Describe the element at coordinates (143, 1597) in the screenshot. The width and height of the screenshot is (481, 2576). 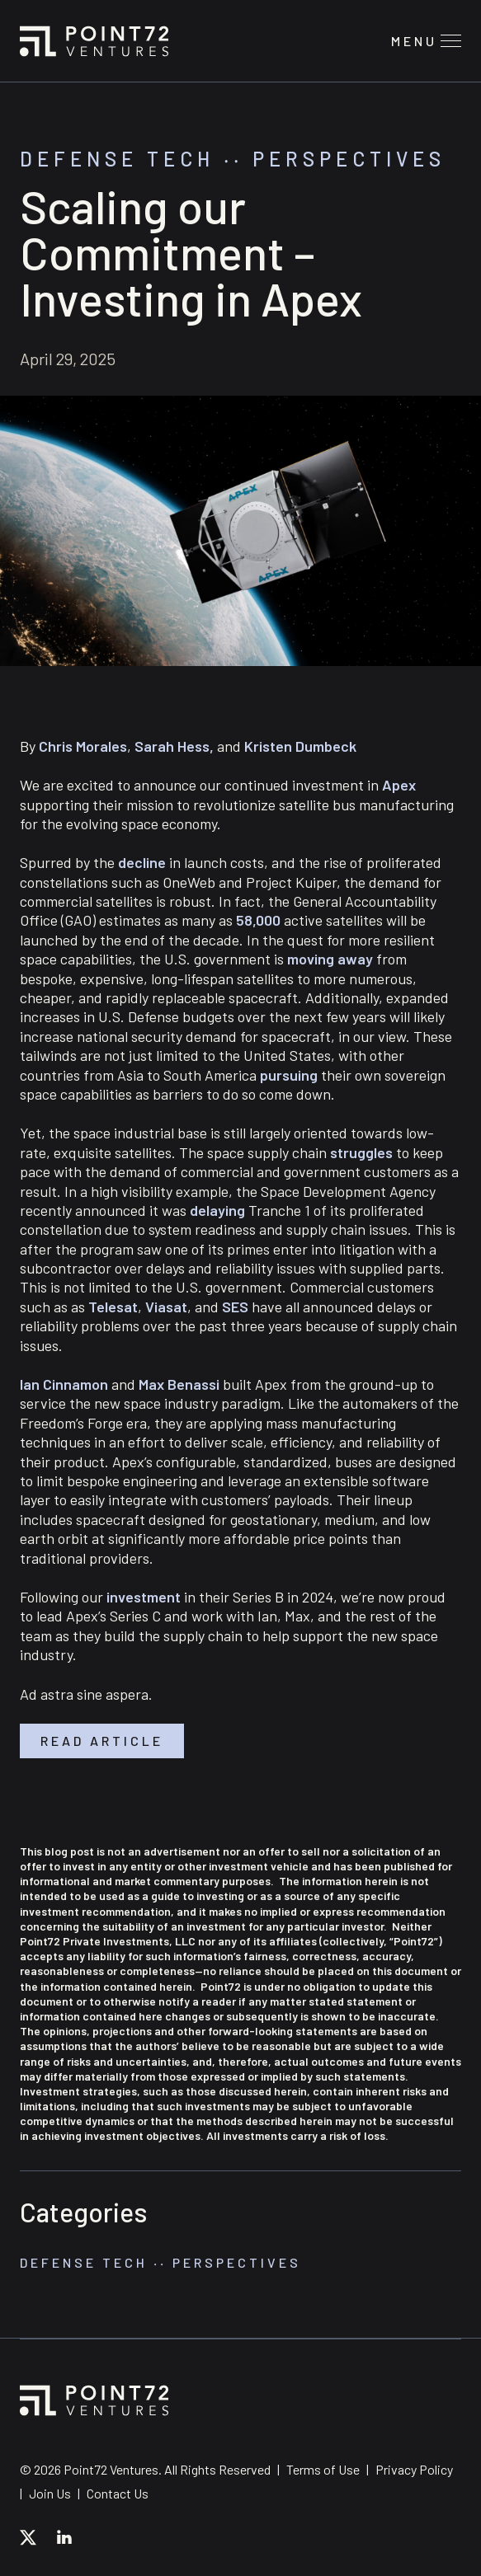
I see `investment` at that location.